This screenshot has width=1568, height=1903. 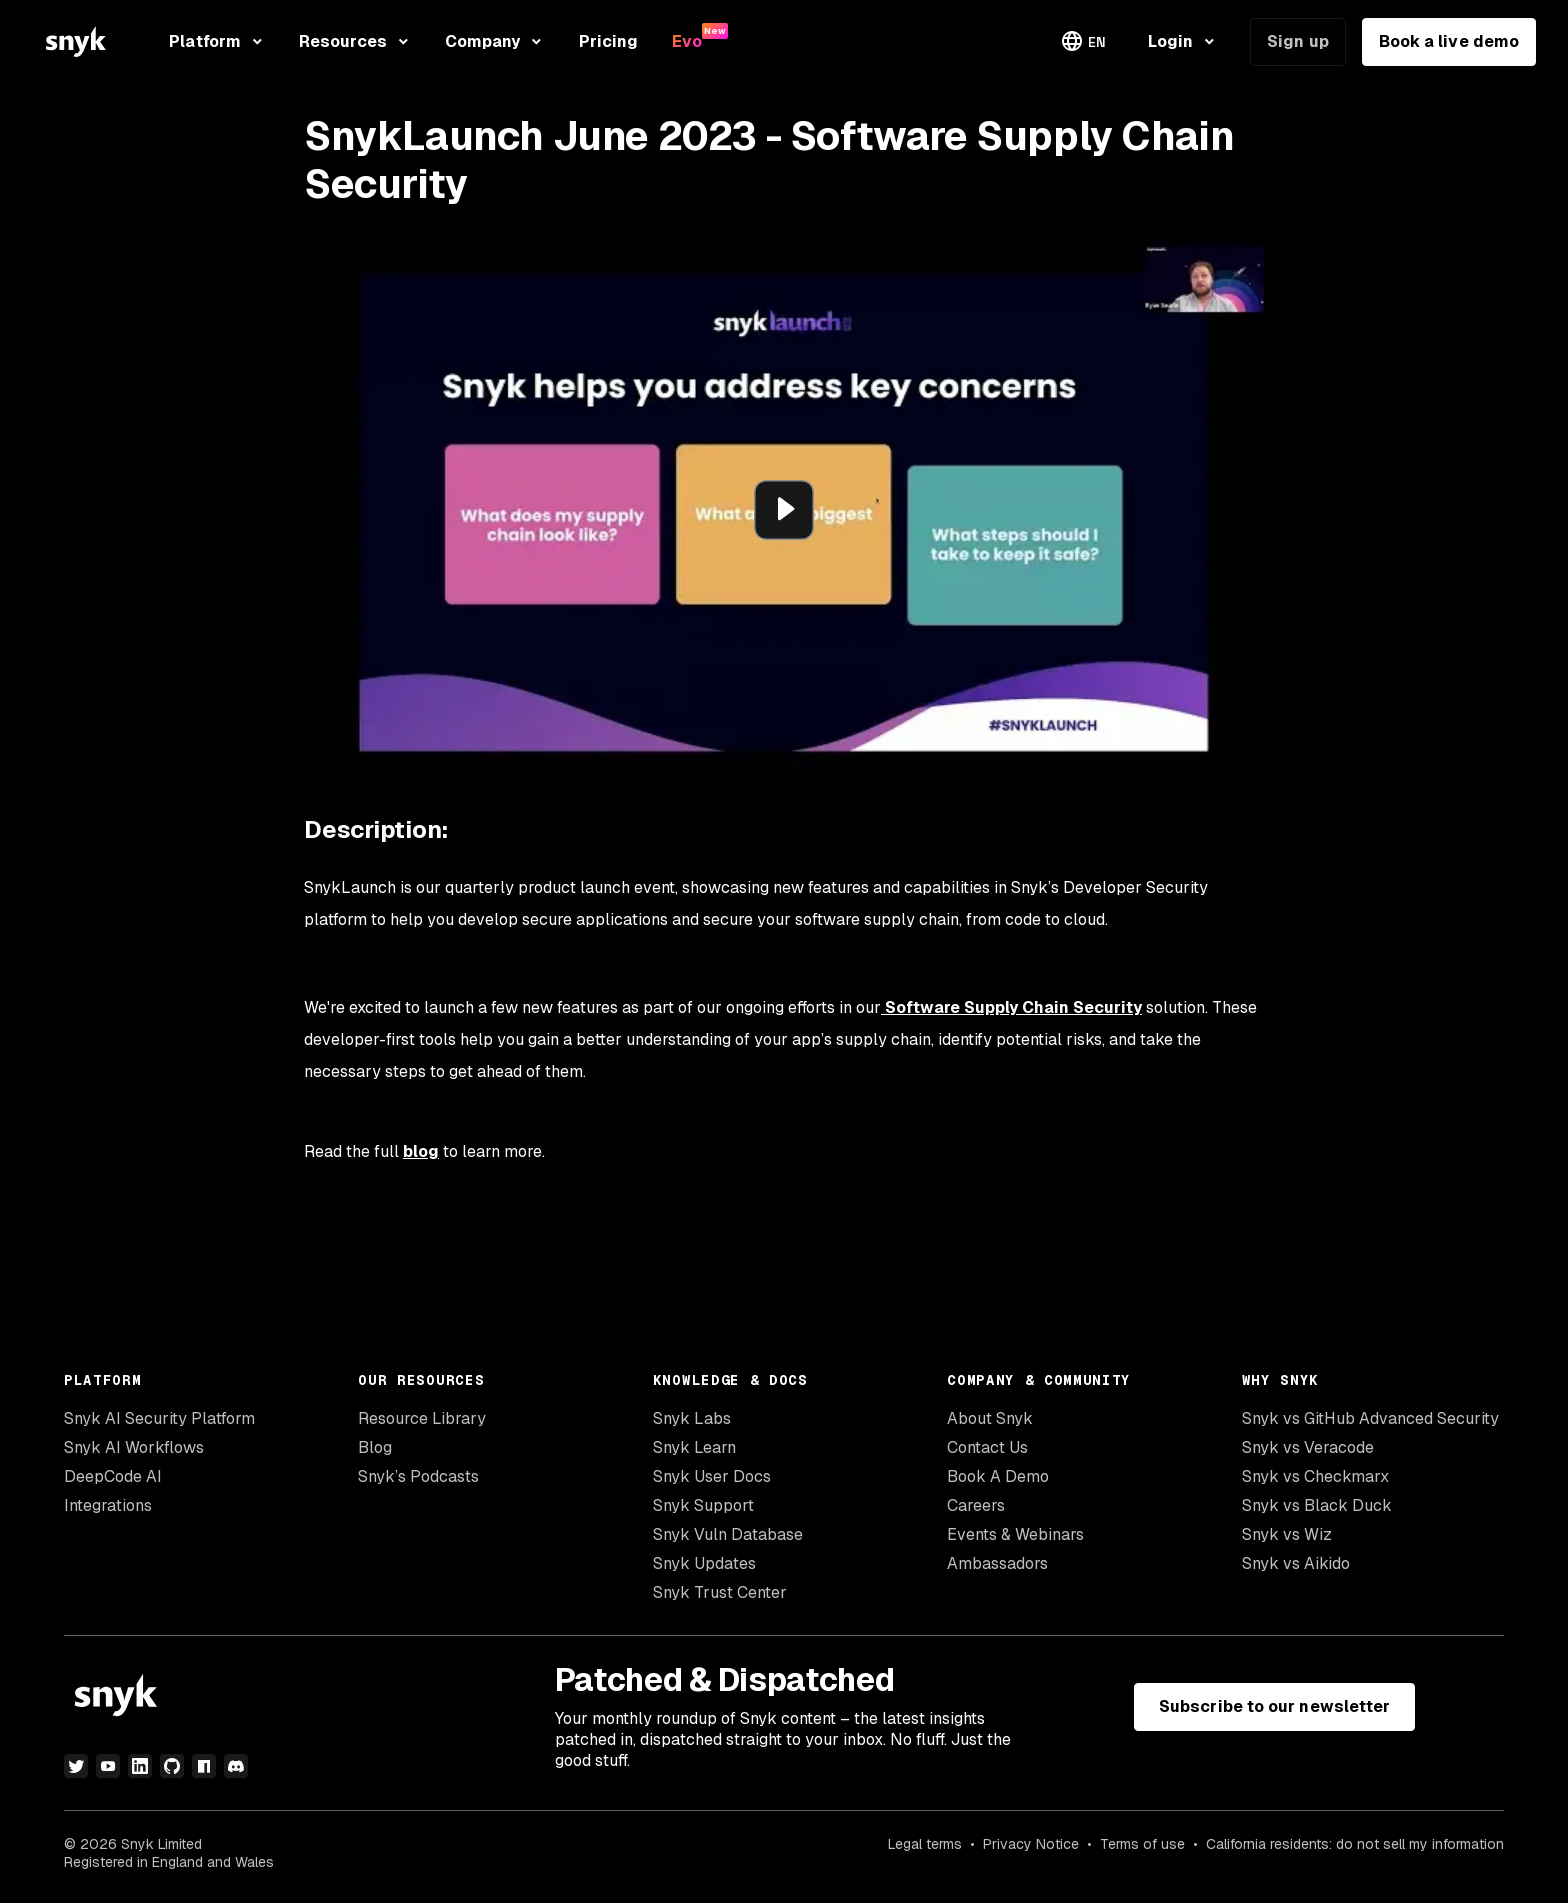 What do you see at coordinates (421, 1151) in the screenshot?
I see `blog` at bounding box center [421, 1151].